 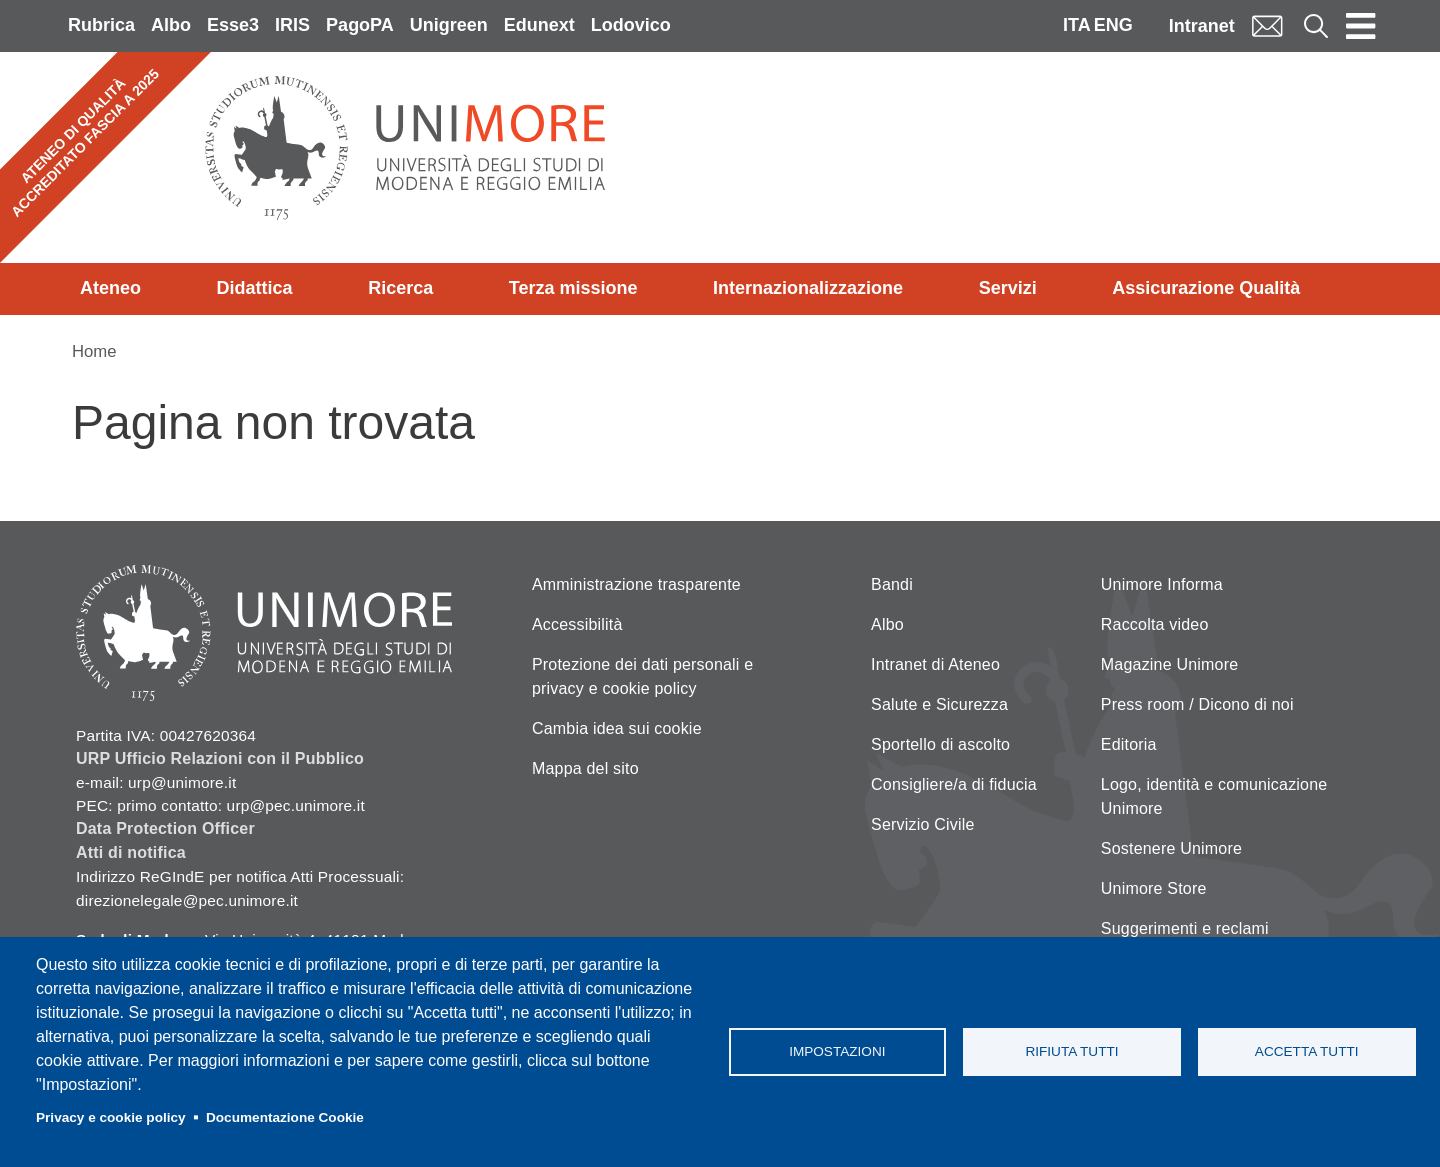 What do you see at coordinates (111, 1117) in the screenshot?
I see `Privacy e cookie policy` at bounding box center [111, 1117].